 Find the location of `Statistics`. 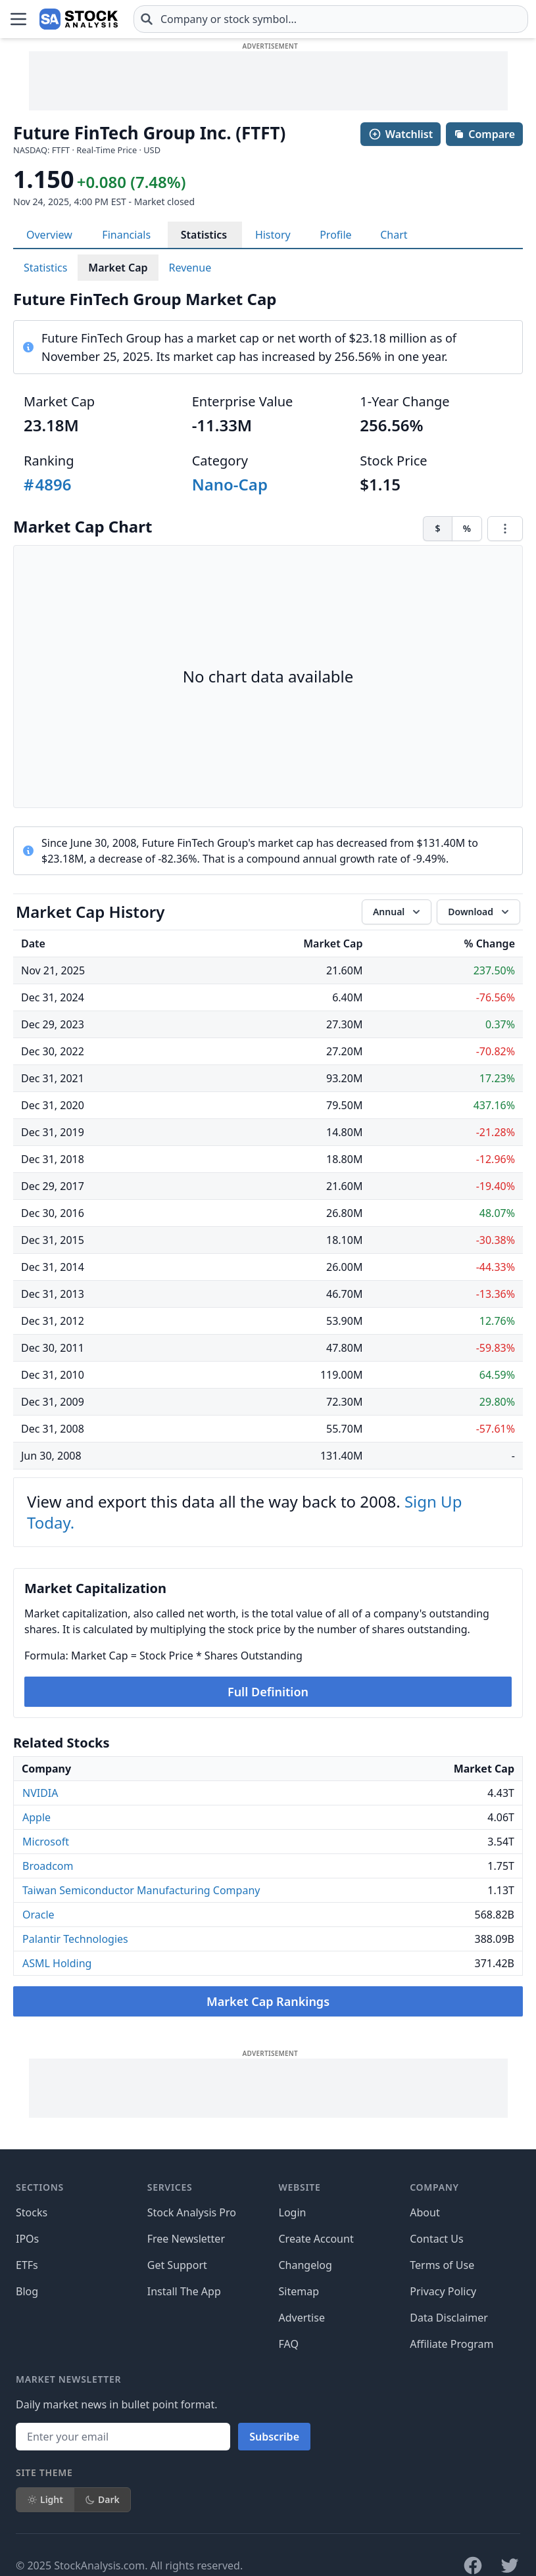

Statistics is located at coordinates (204, 234).